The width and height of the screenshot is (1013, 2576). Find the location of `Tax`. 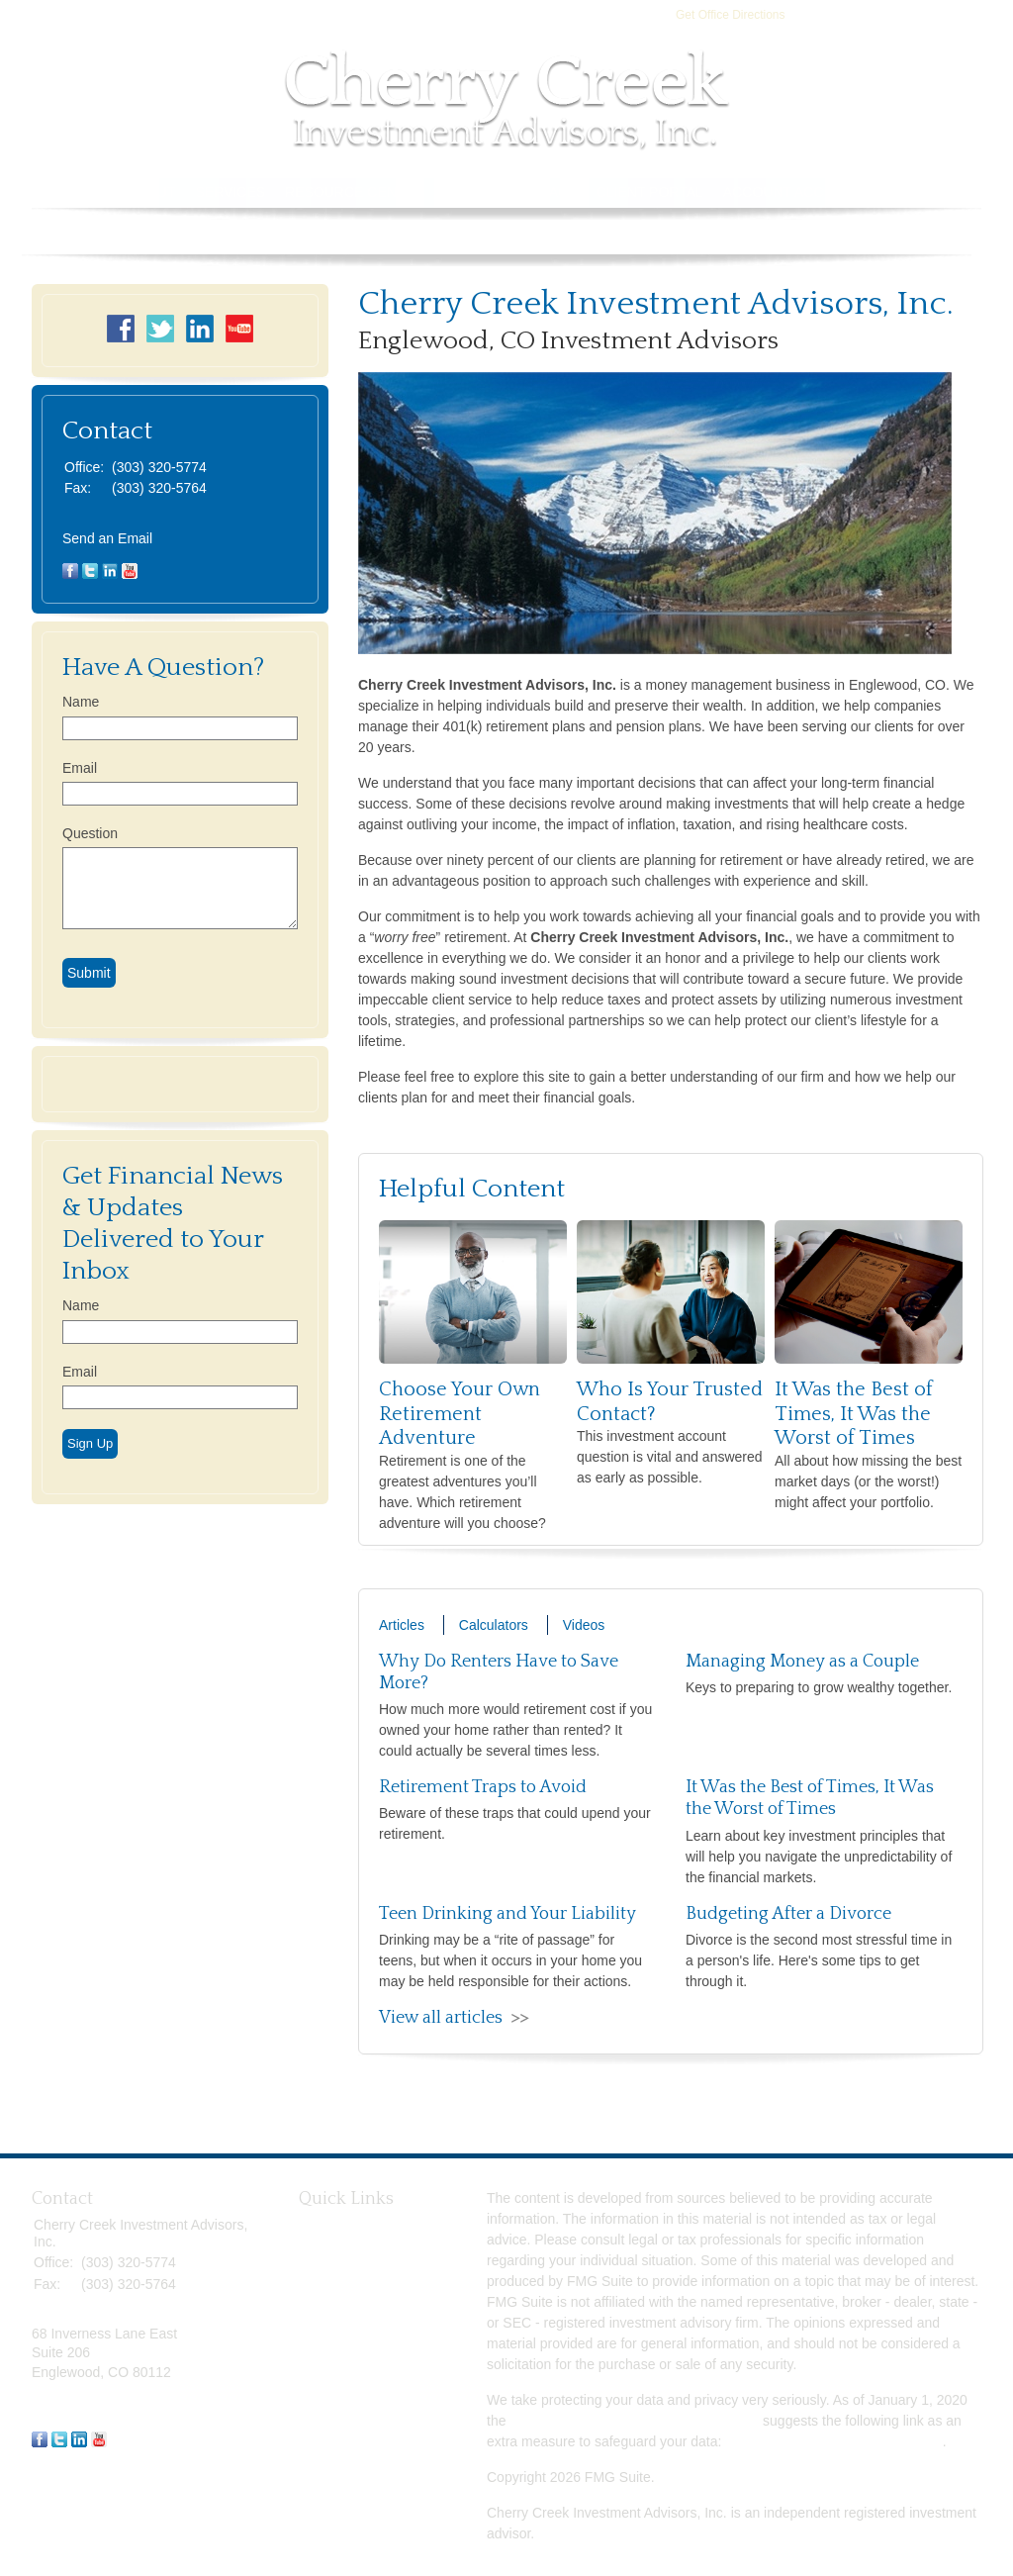

Tax is located at coordinates (310, 2311).